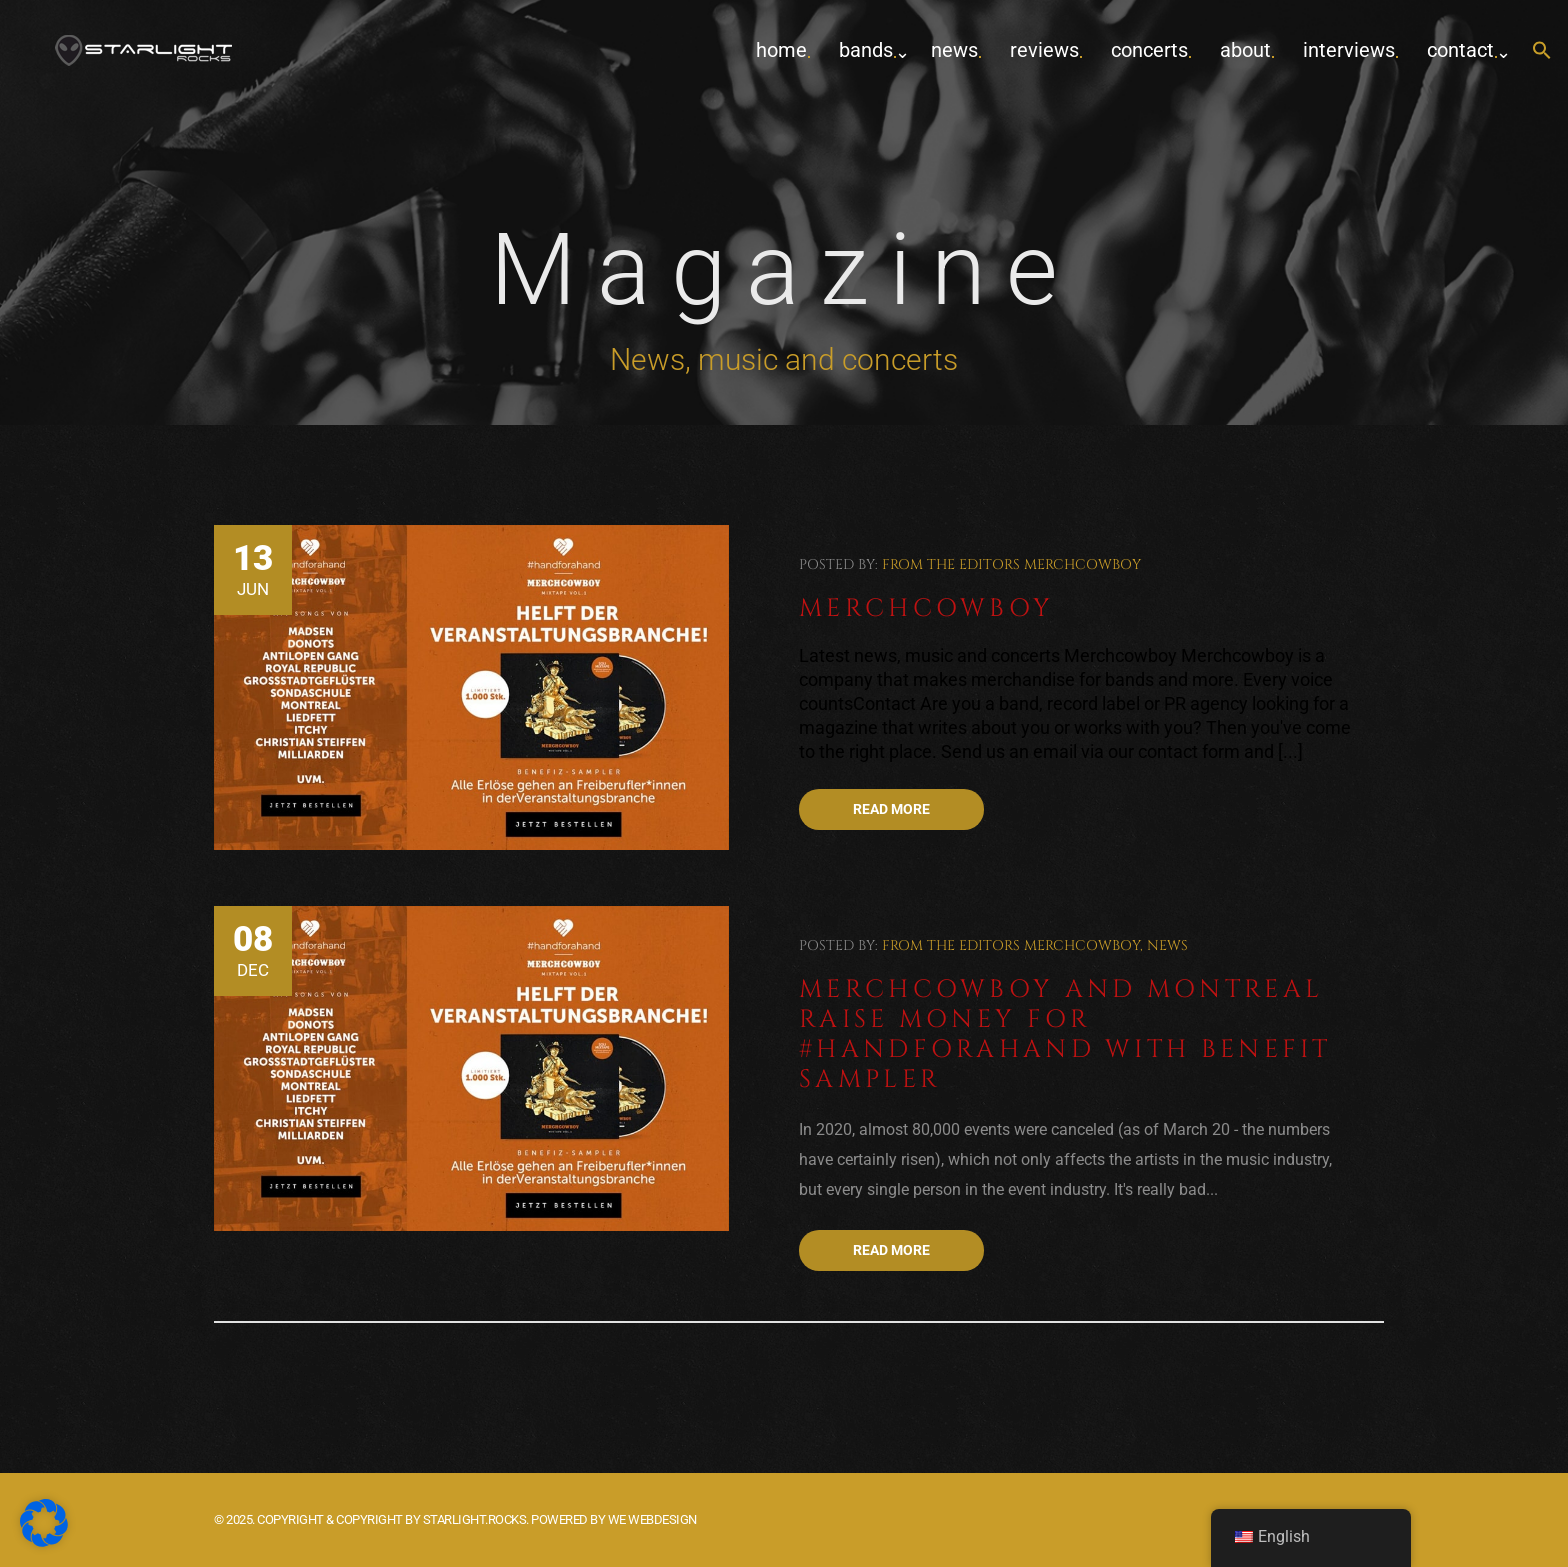 This screenshot has height=1567, width=1568. I want to click on Bands, so click(866, 50).